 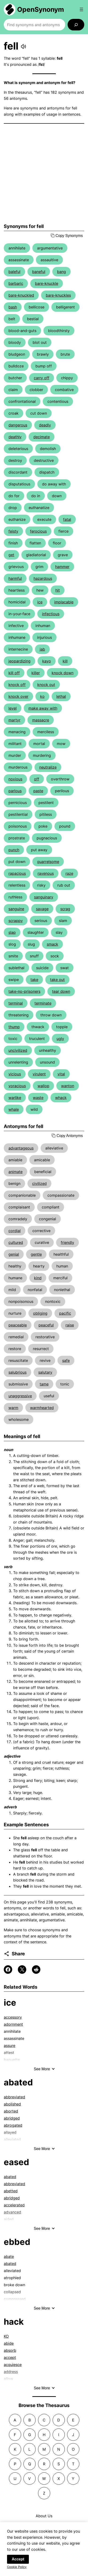 What do you see at coordinates (15, 436) in the screenshot?
I see `deathly` at bounding box center [15, 436].